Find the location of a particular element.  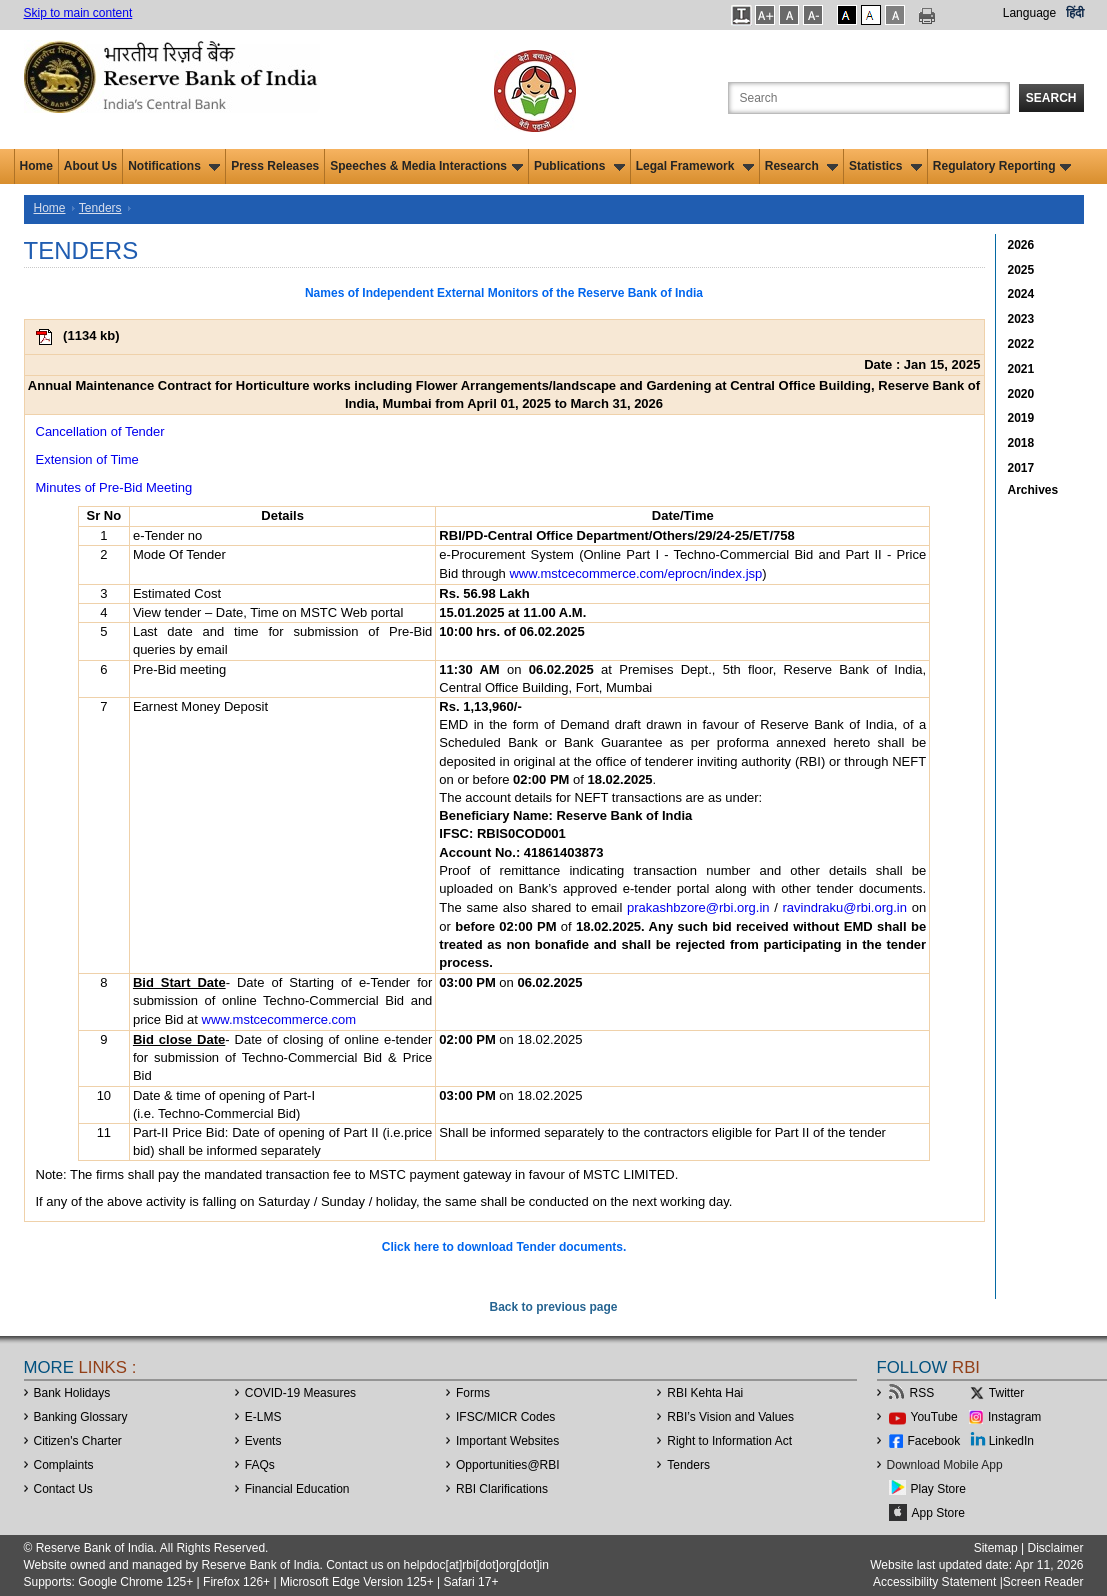

Banking Glossary is located at coordinates (81, 1417).